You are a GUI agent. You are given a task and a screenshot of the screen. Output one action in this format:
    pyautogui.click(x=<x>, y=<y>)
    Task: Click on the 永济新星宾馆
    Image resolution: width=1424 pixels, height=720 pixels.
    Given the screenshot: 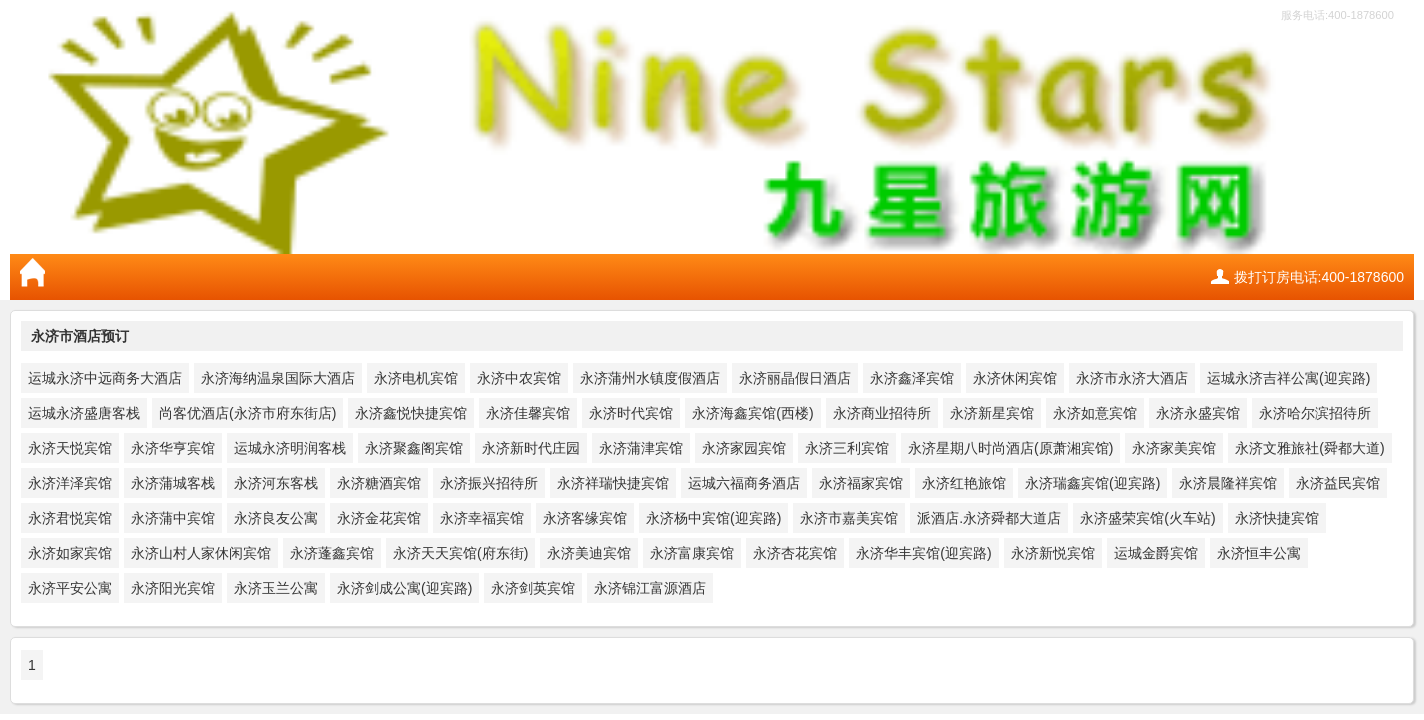 What is the action you would take?
    pyautogui.click(x=992, y=413)
    